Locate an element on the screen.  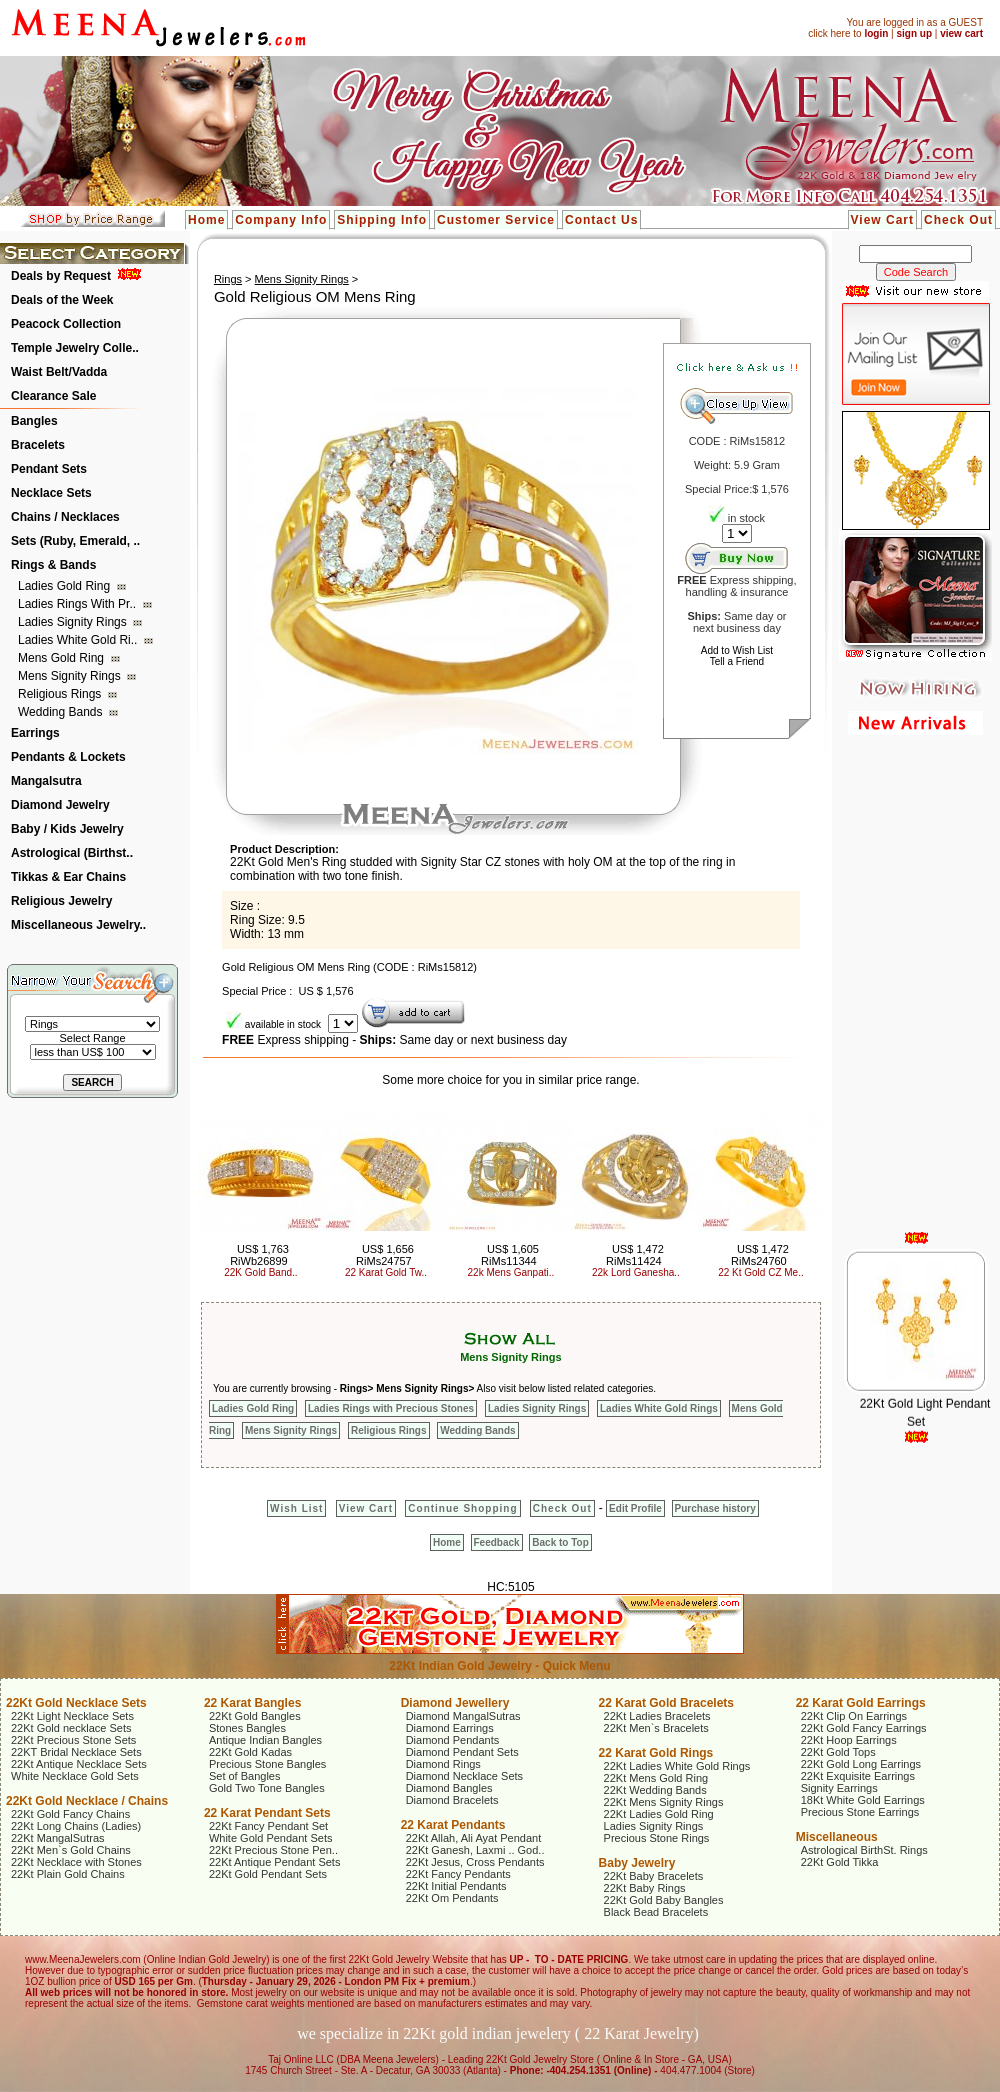
Shipping Info is located at coordinates (382, 220).